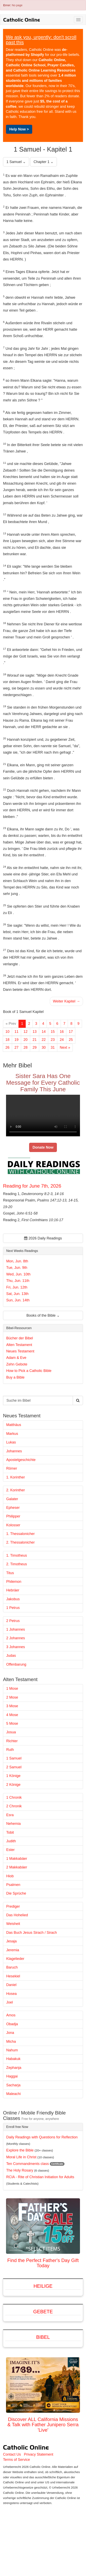 This screenshot has height=2576, width=86. Describe the element at coordinates (62, 1032) in the screenshot. I see `16` at that location.